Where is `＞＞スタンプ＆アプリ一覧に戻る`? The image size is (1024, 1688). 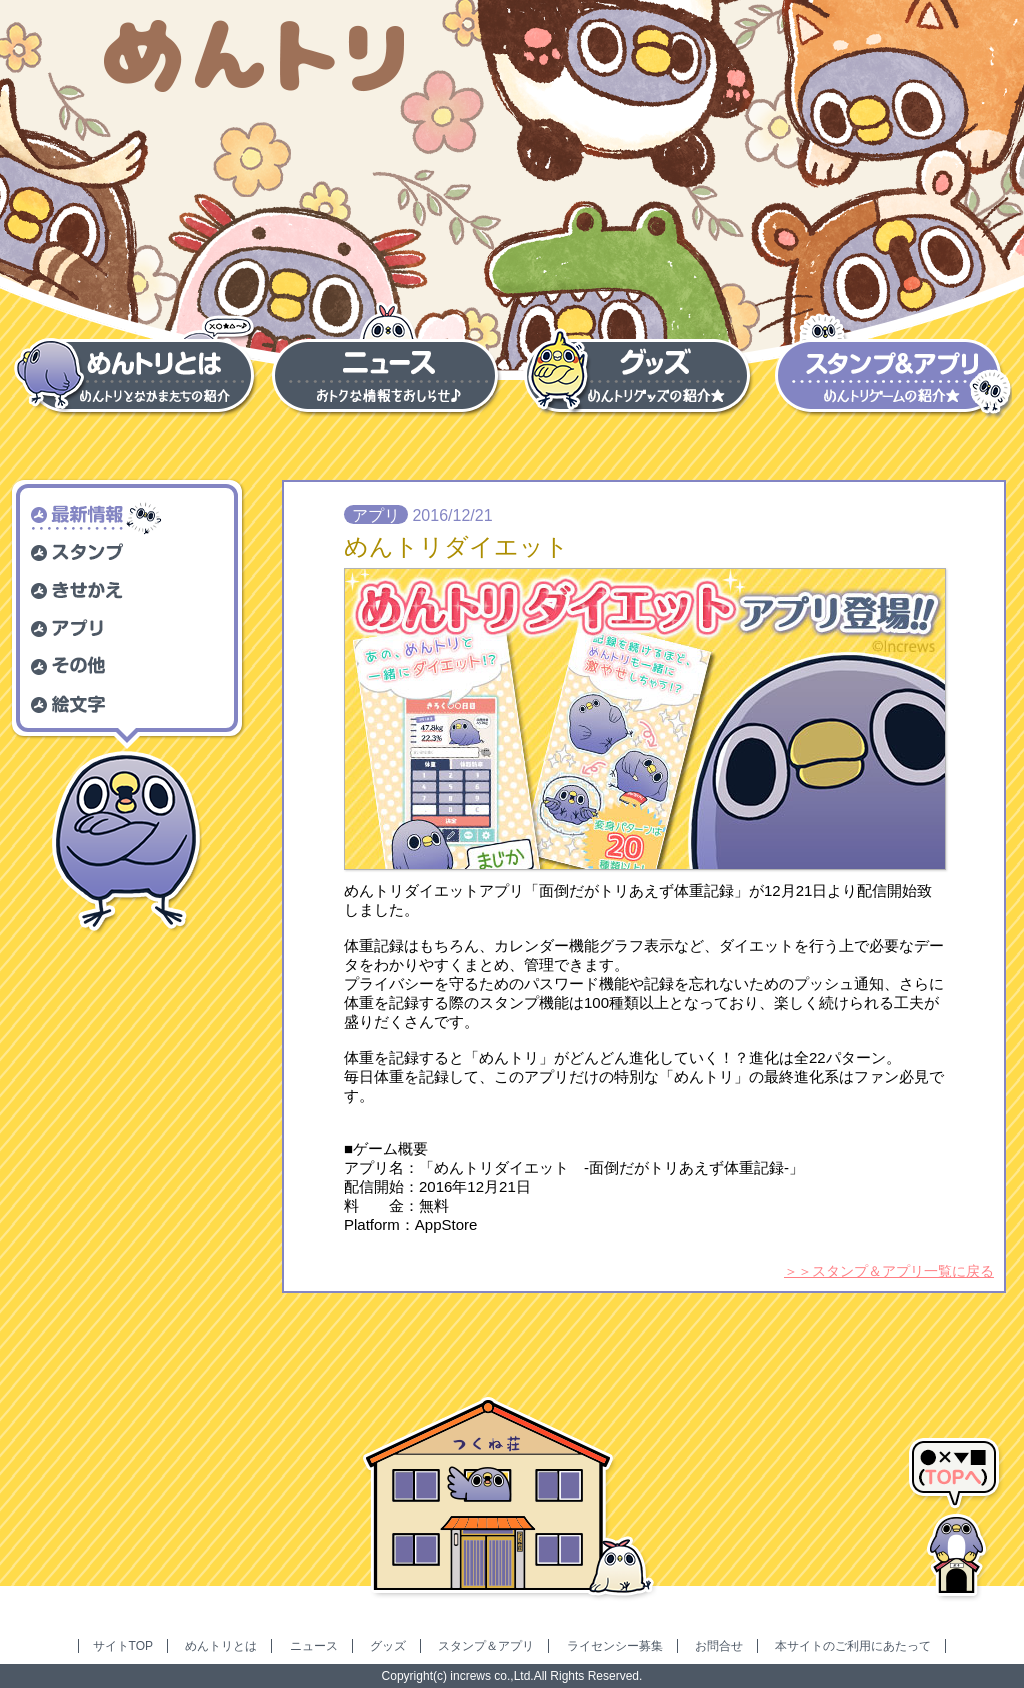 ＞＞スタンプ＆アプリ一覧に戻る is located at coordinates (889, 1271).